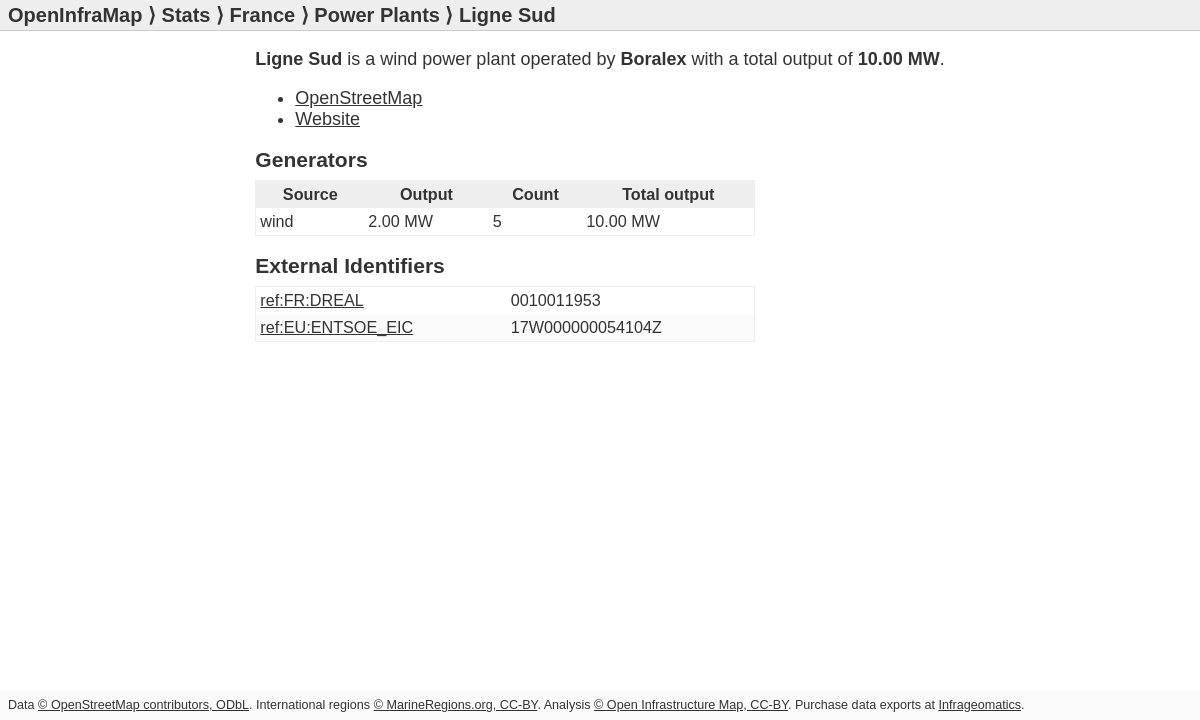 This screenshot has width=1200, height=720. What do you see at coordinates (186, 15) in the screenshot?
I see `Stats` at bounding box center [186, 15].